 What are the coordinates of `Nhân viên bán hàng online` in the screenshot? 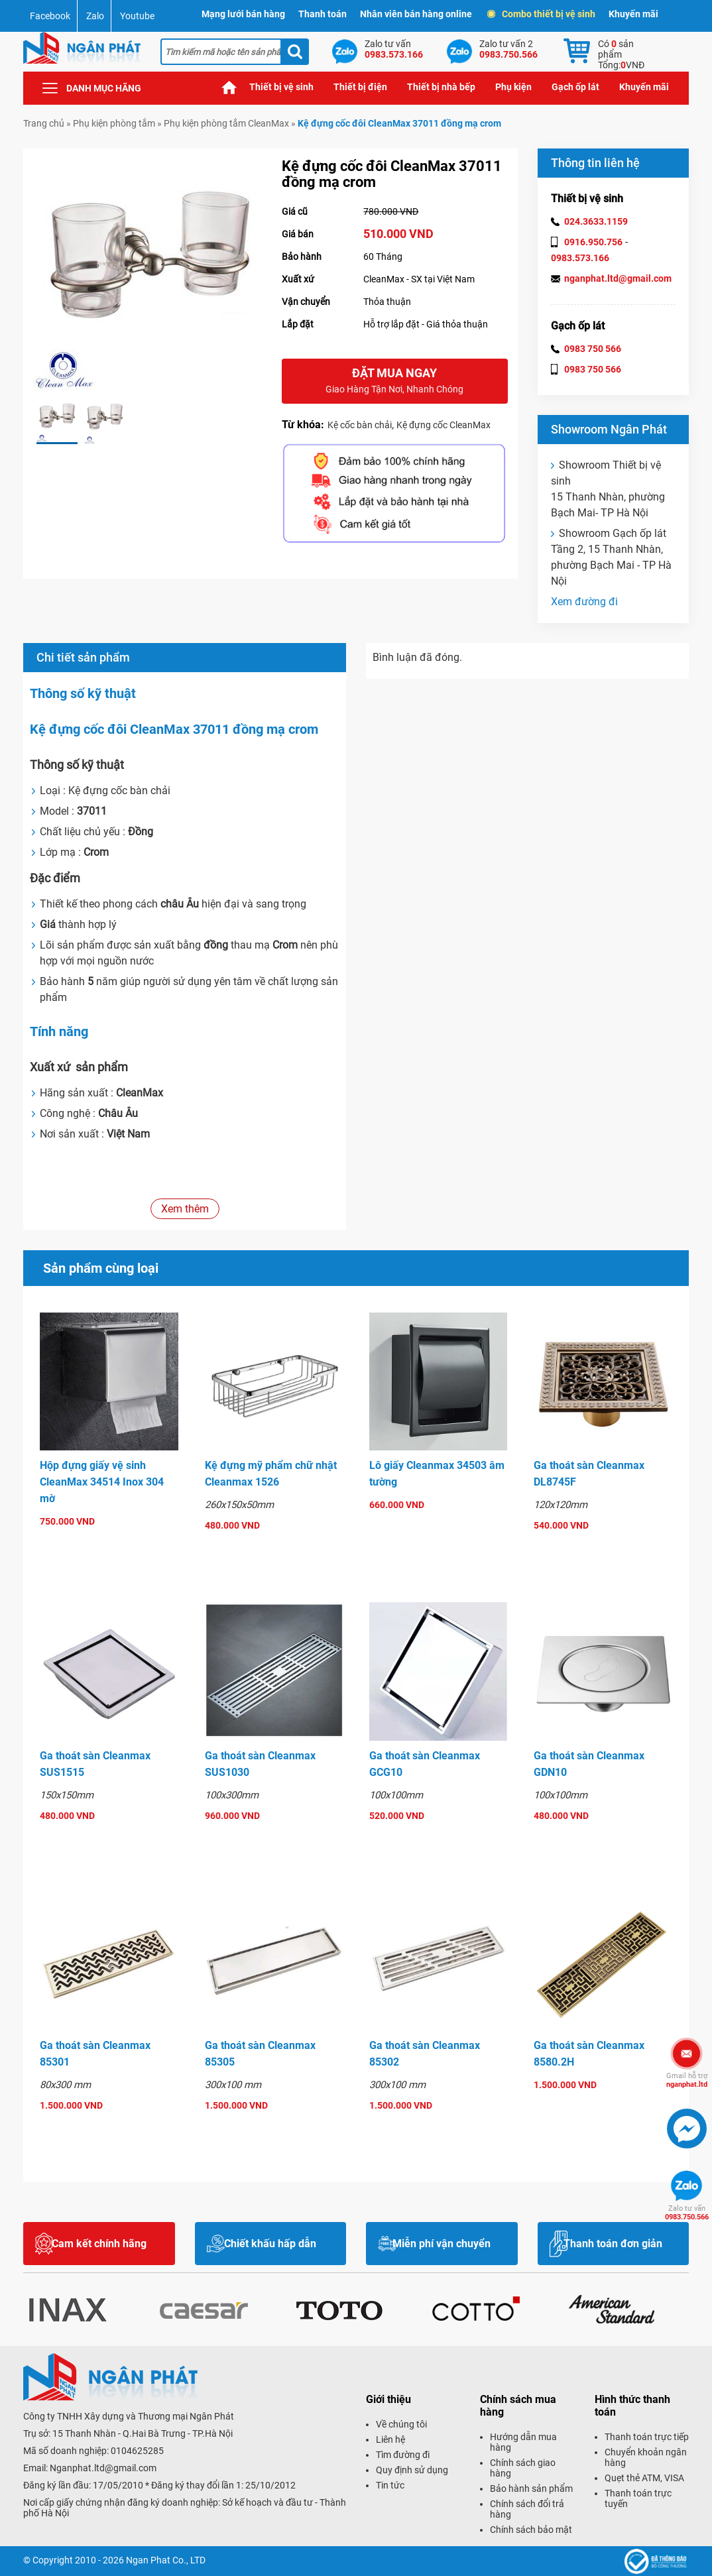 It's located at (416, 14).